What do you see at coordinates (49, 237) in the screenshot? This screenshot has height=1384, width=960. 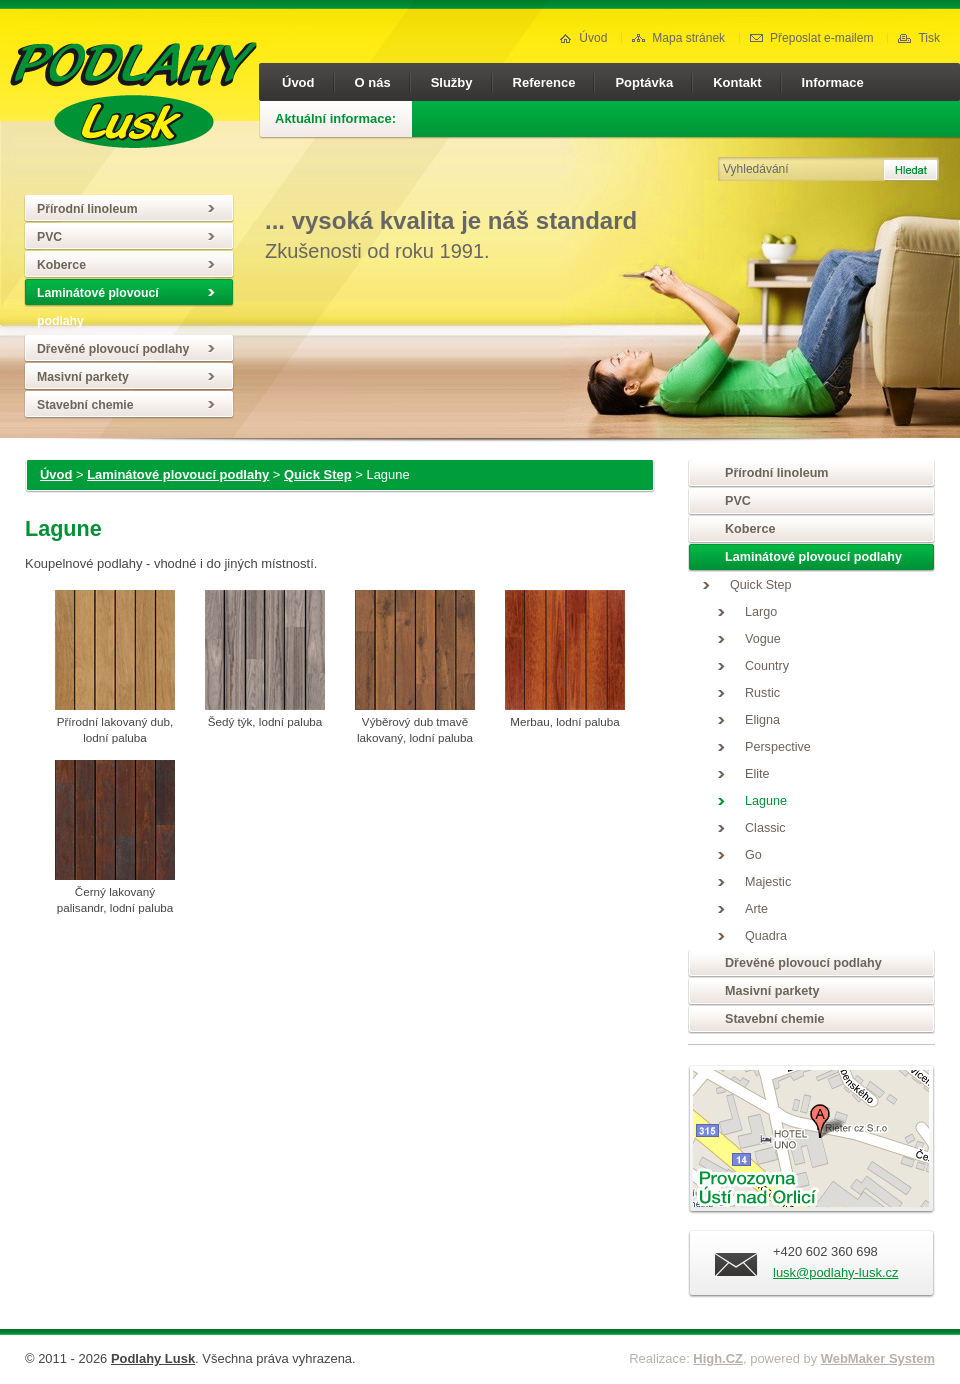 I see `PVC` at bounding box center [49, 237].